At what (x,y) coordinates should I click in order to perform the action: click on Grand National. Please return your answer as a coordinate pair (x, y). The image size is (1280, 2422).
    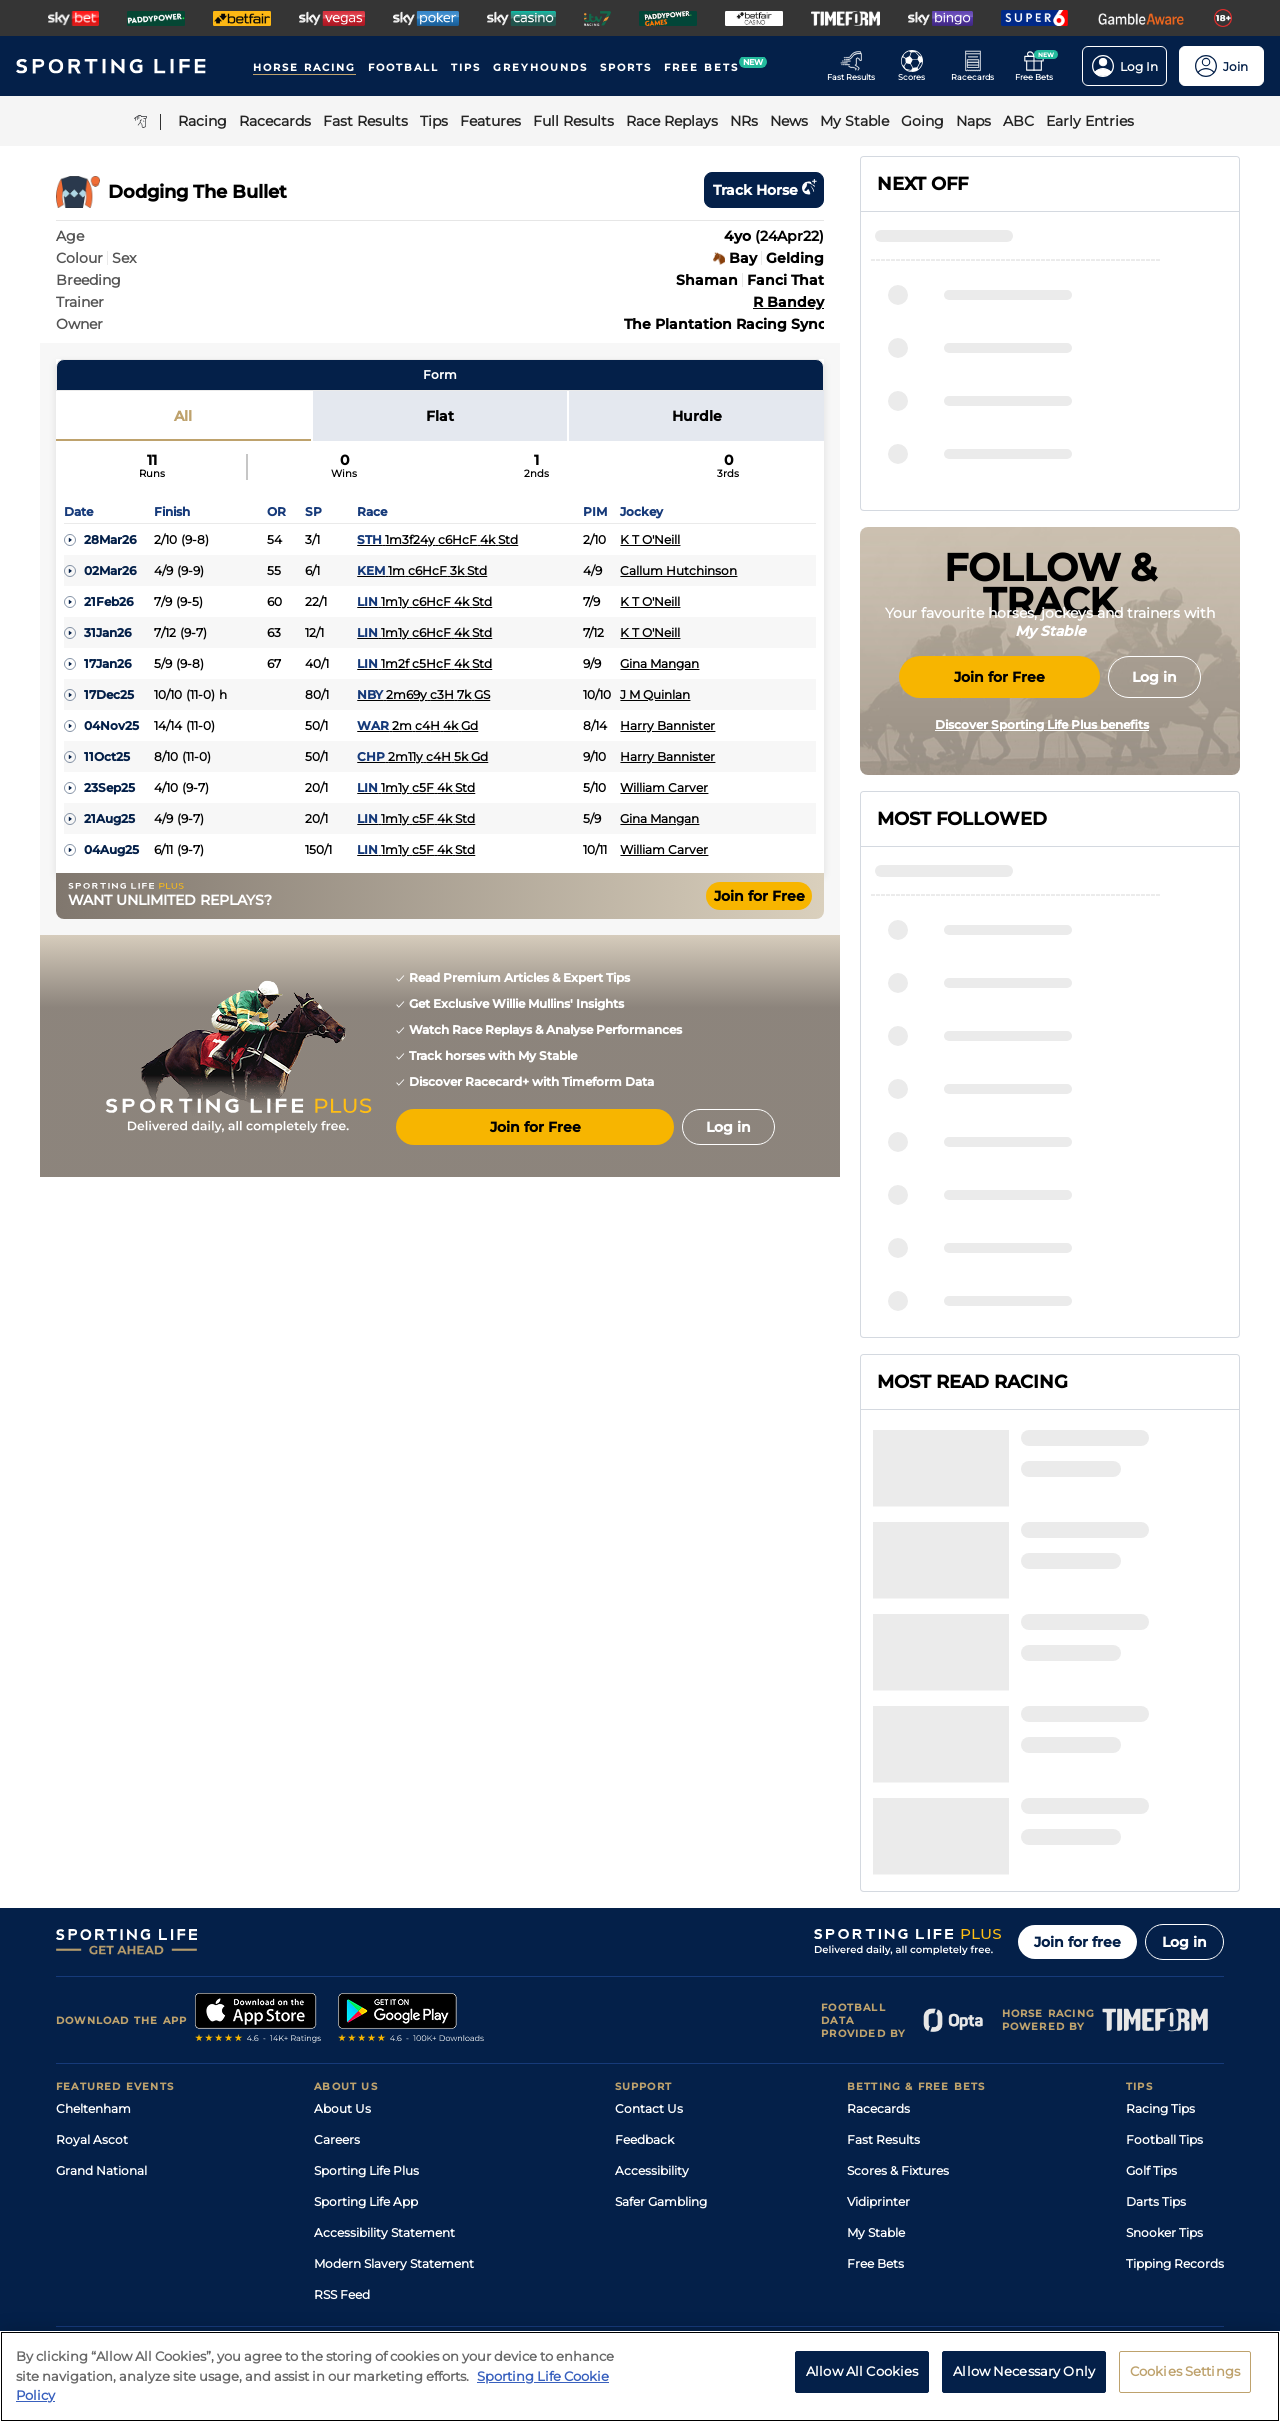
    Looking at the image, I should click on (101, 1977).